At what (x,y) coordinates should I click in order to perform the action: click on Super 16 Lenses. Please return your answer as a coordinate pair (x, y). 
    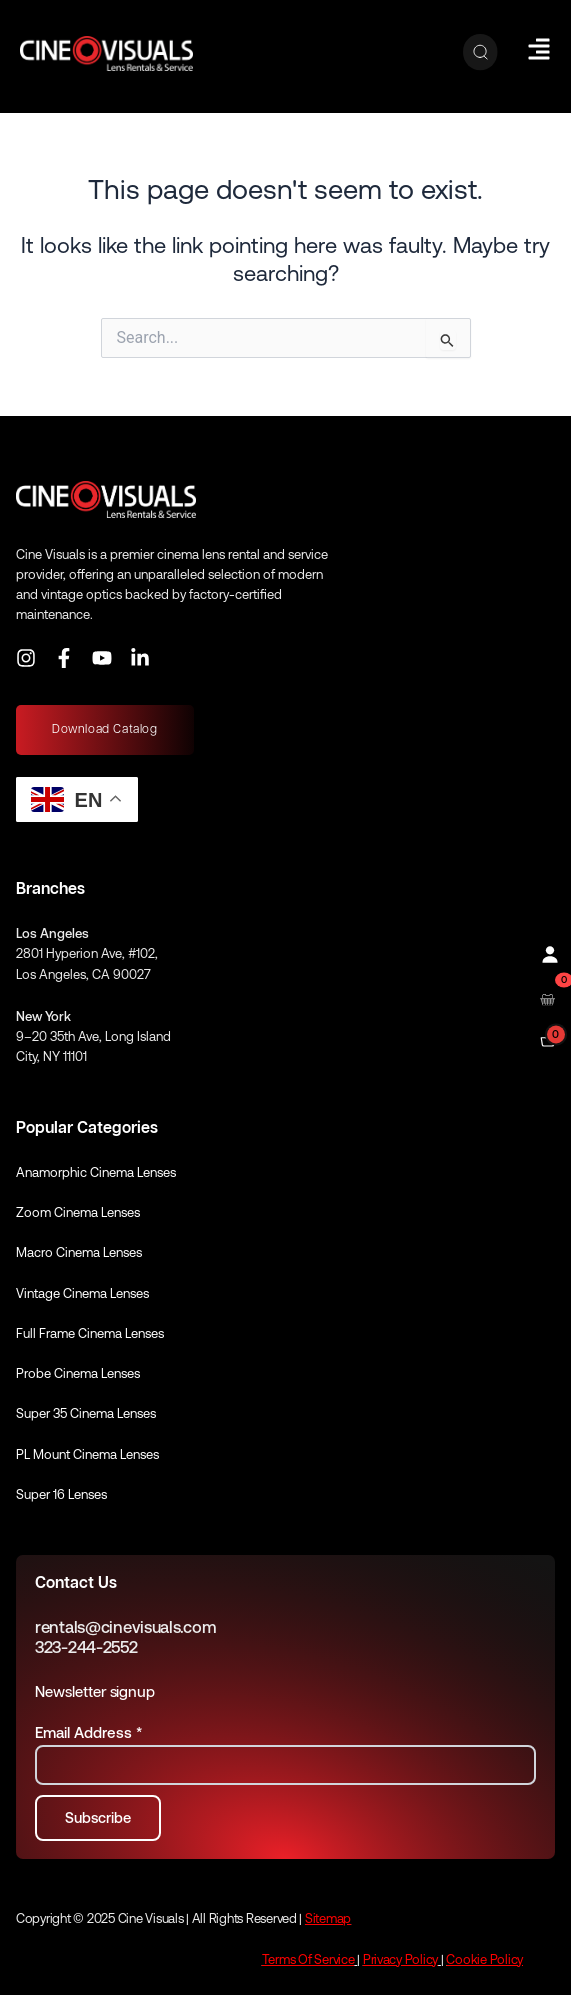
    Looking at the image, I should click on (61, 1494).